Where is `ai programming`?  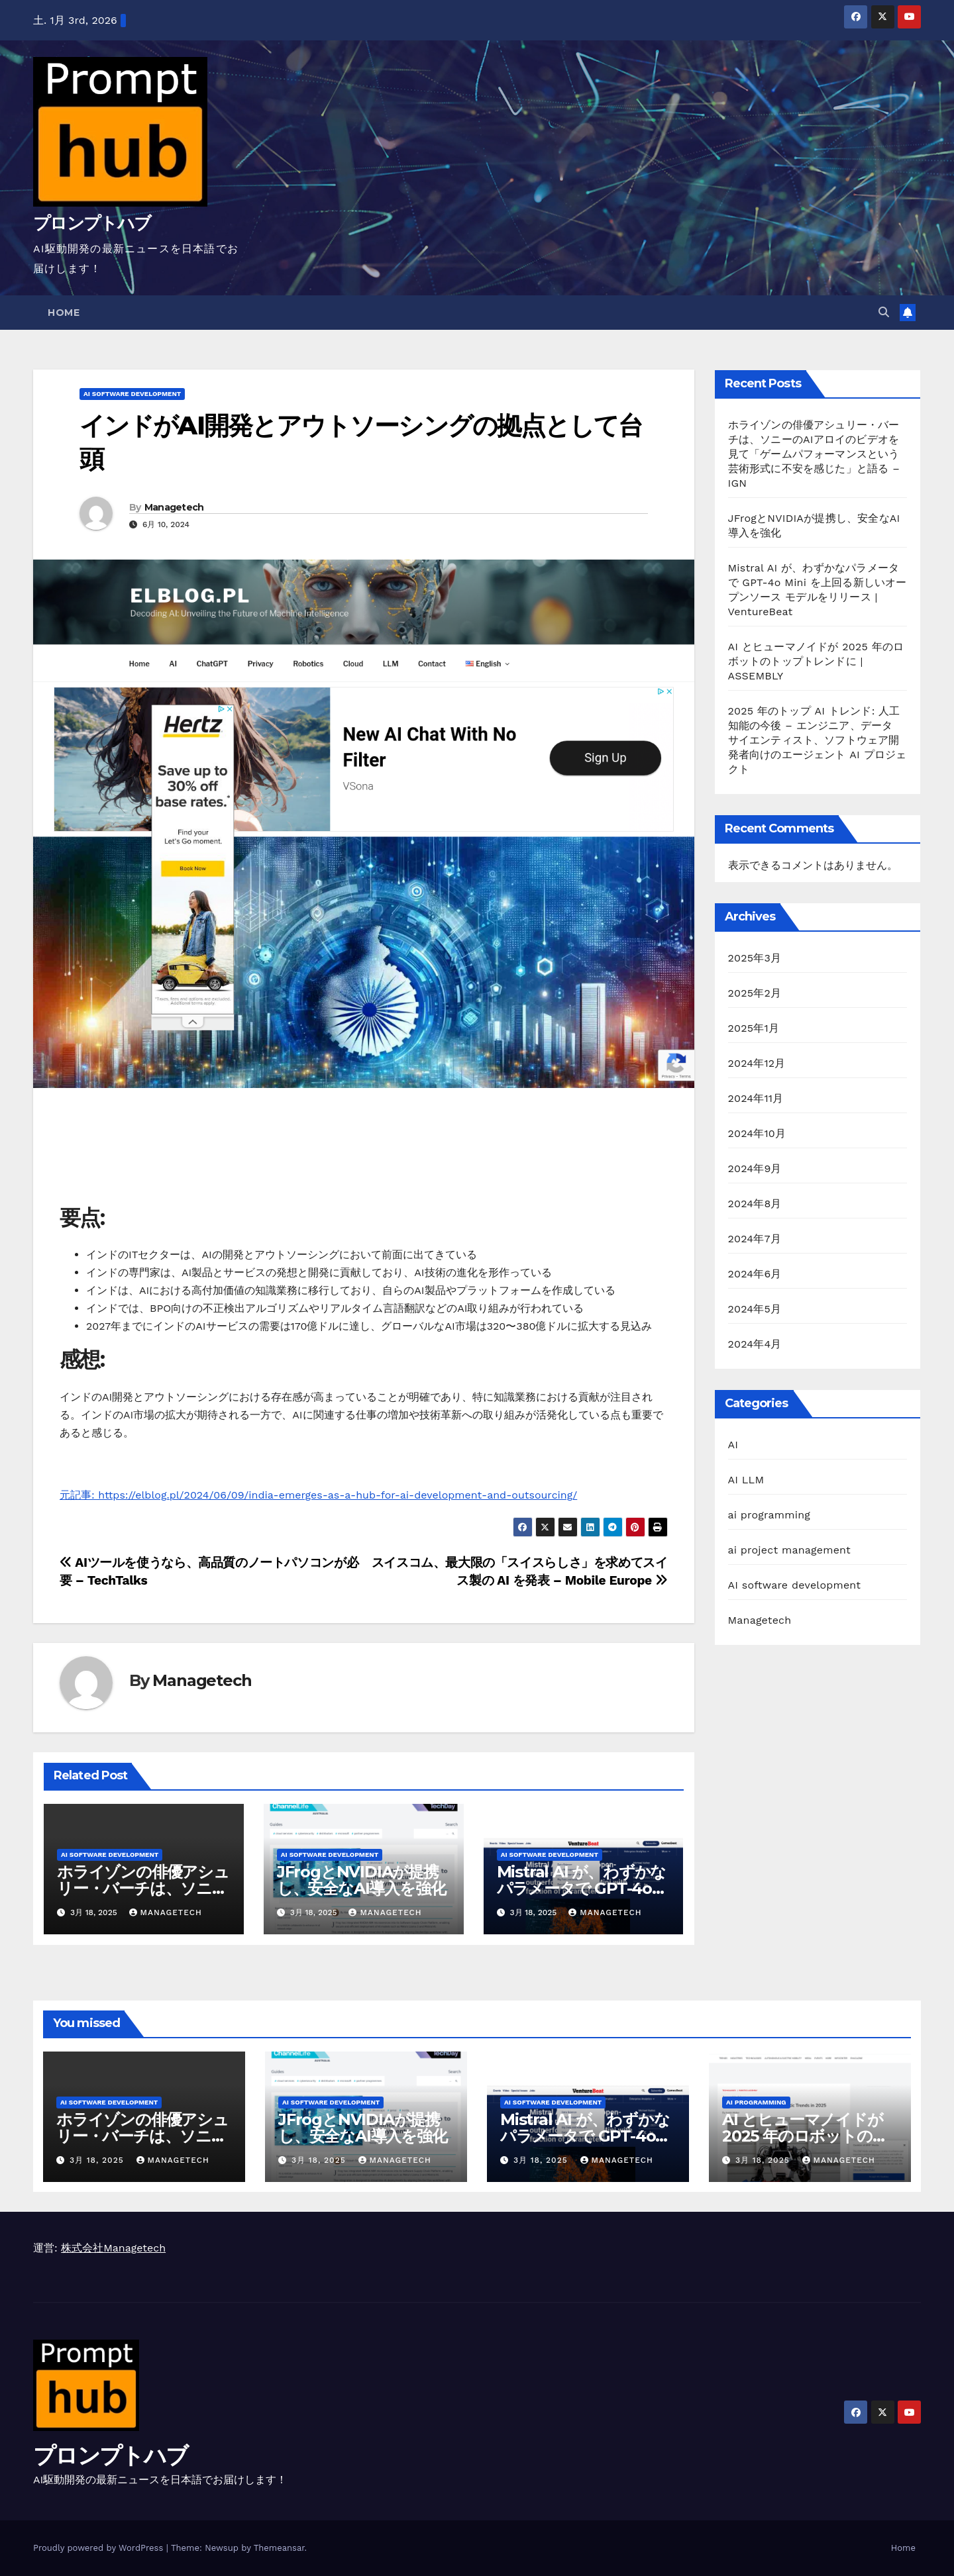
ai programming is located at coordinates (769, 1515).